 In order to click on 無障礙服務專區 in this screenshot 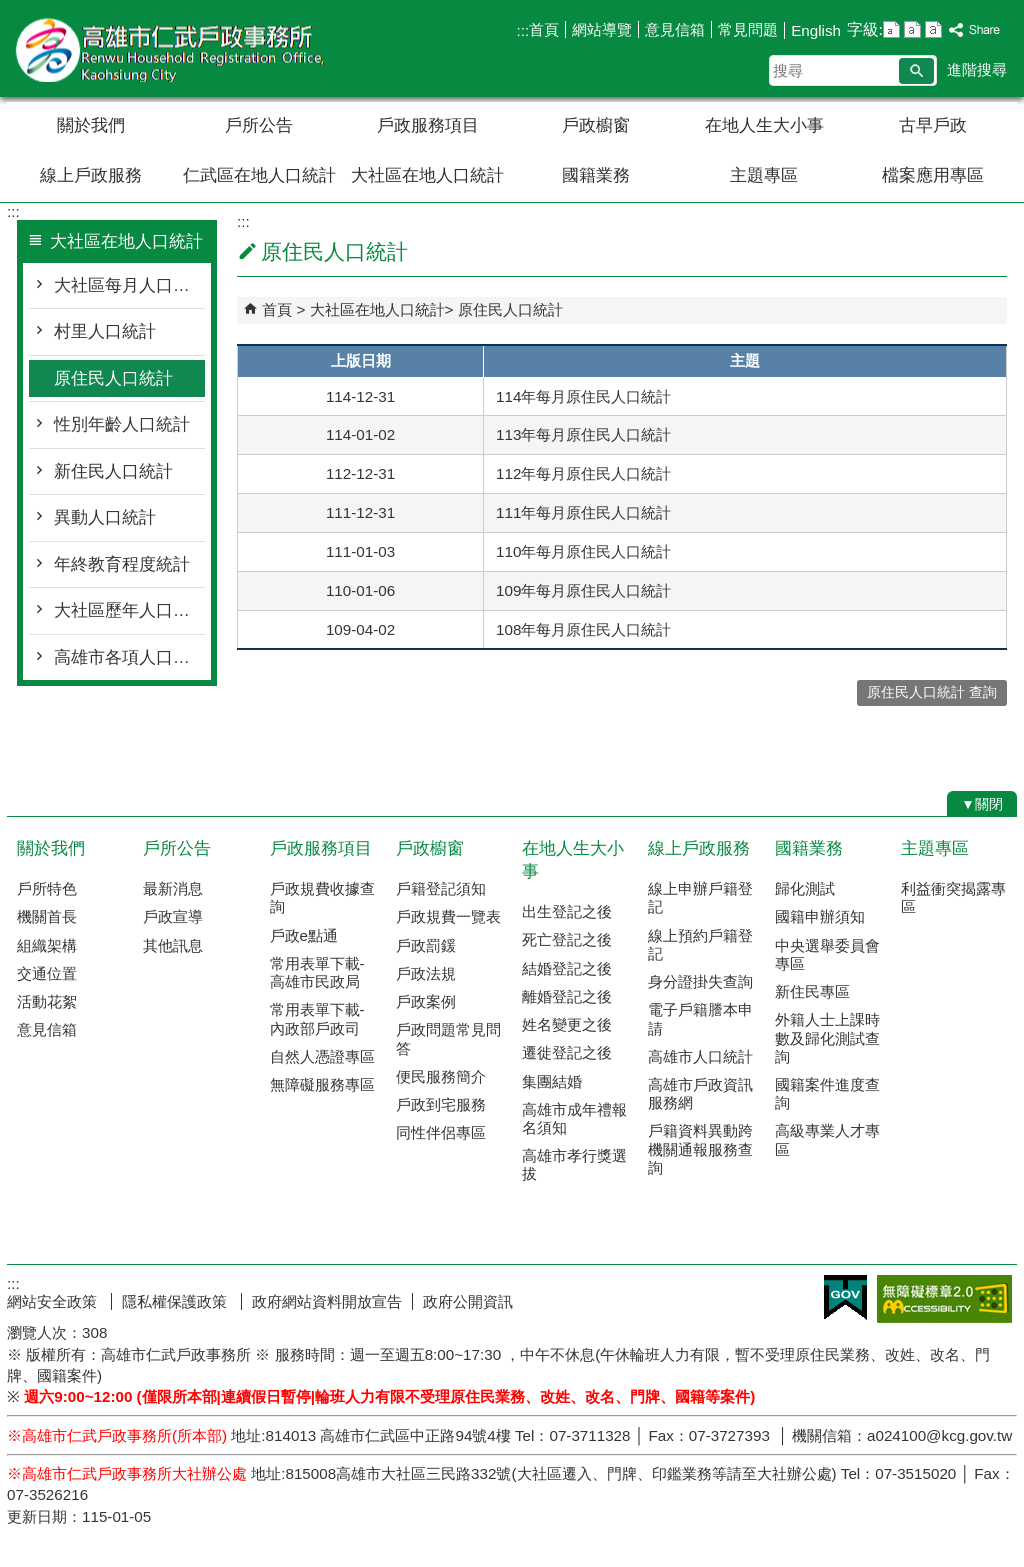, I will do `click(322, 1084)`.